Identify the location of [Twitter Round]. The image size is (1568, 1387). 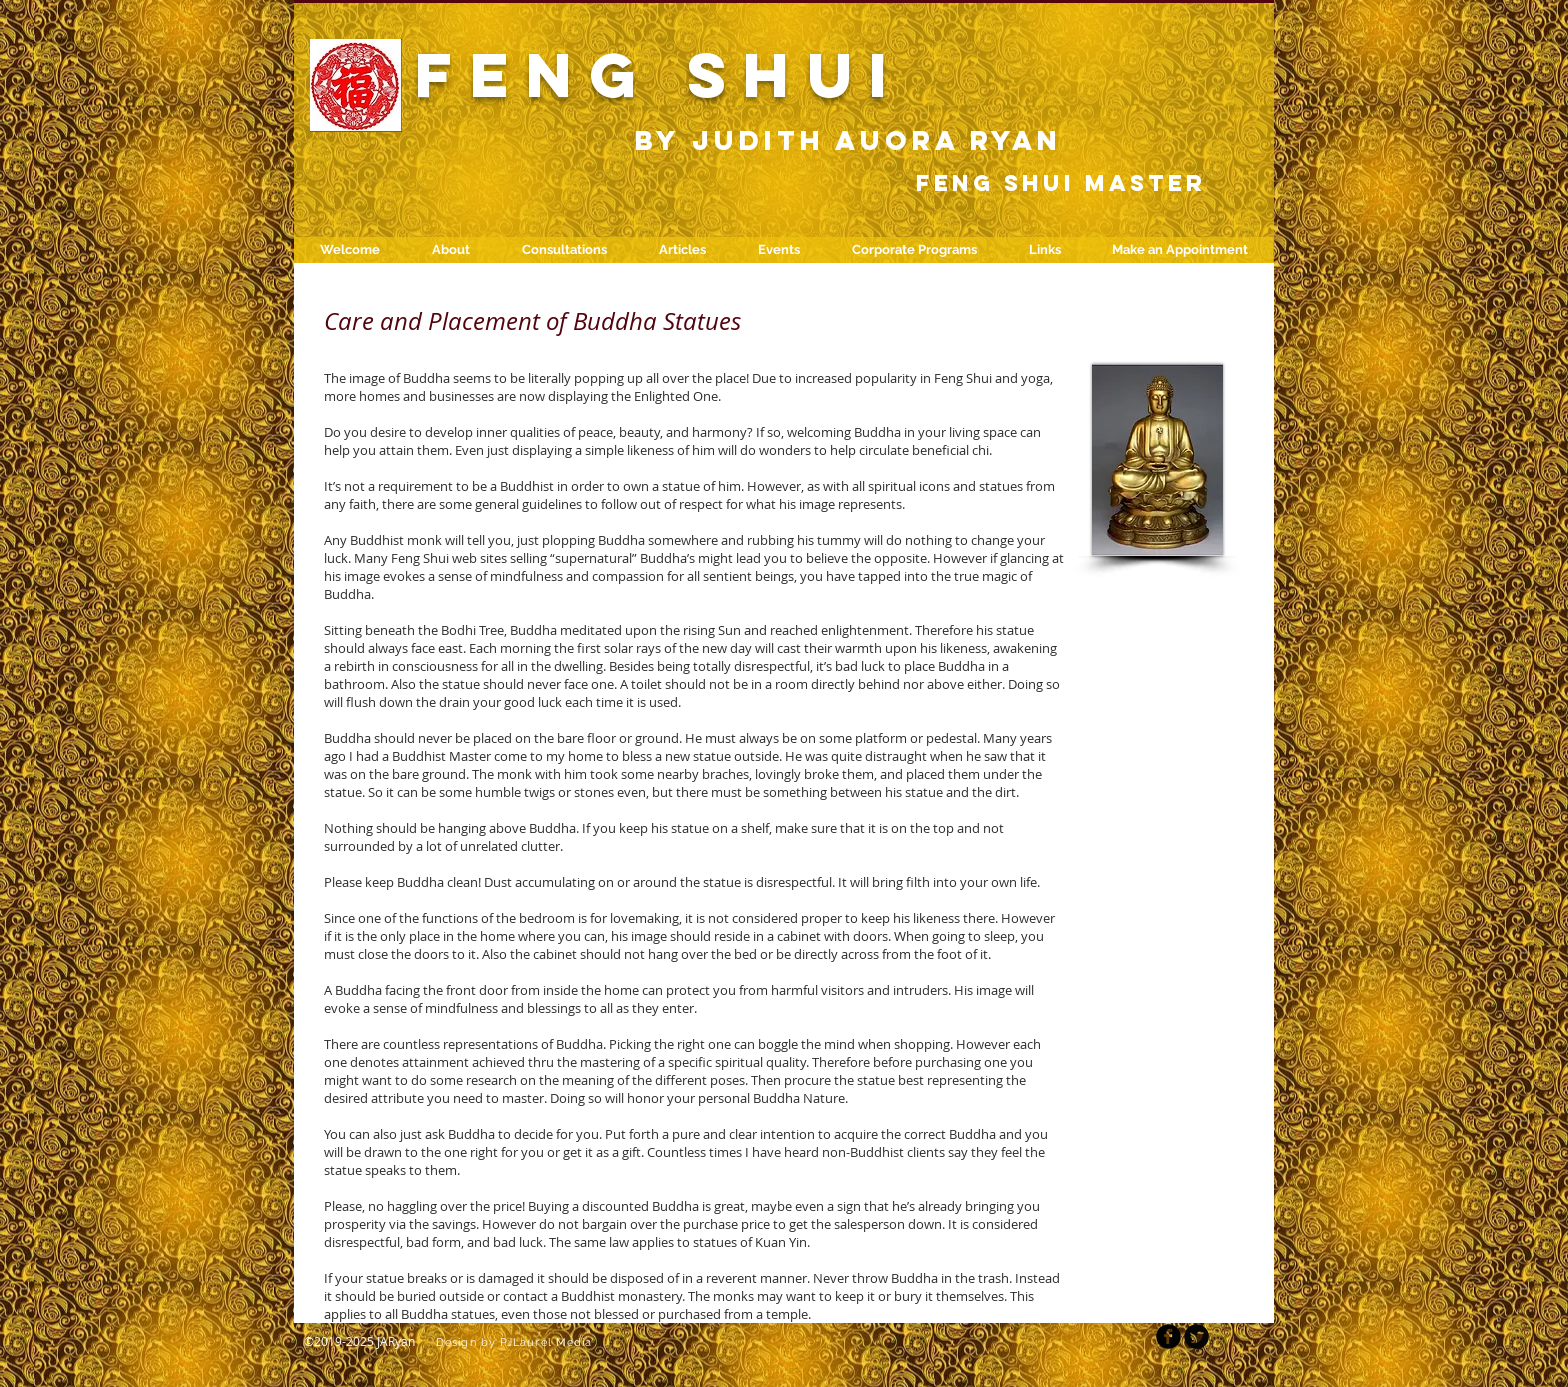
(1196, 1336).